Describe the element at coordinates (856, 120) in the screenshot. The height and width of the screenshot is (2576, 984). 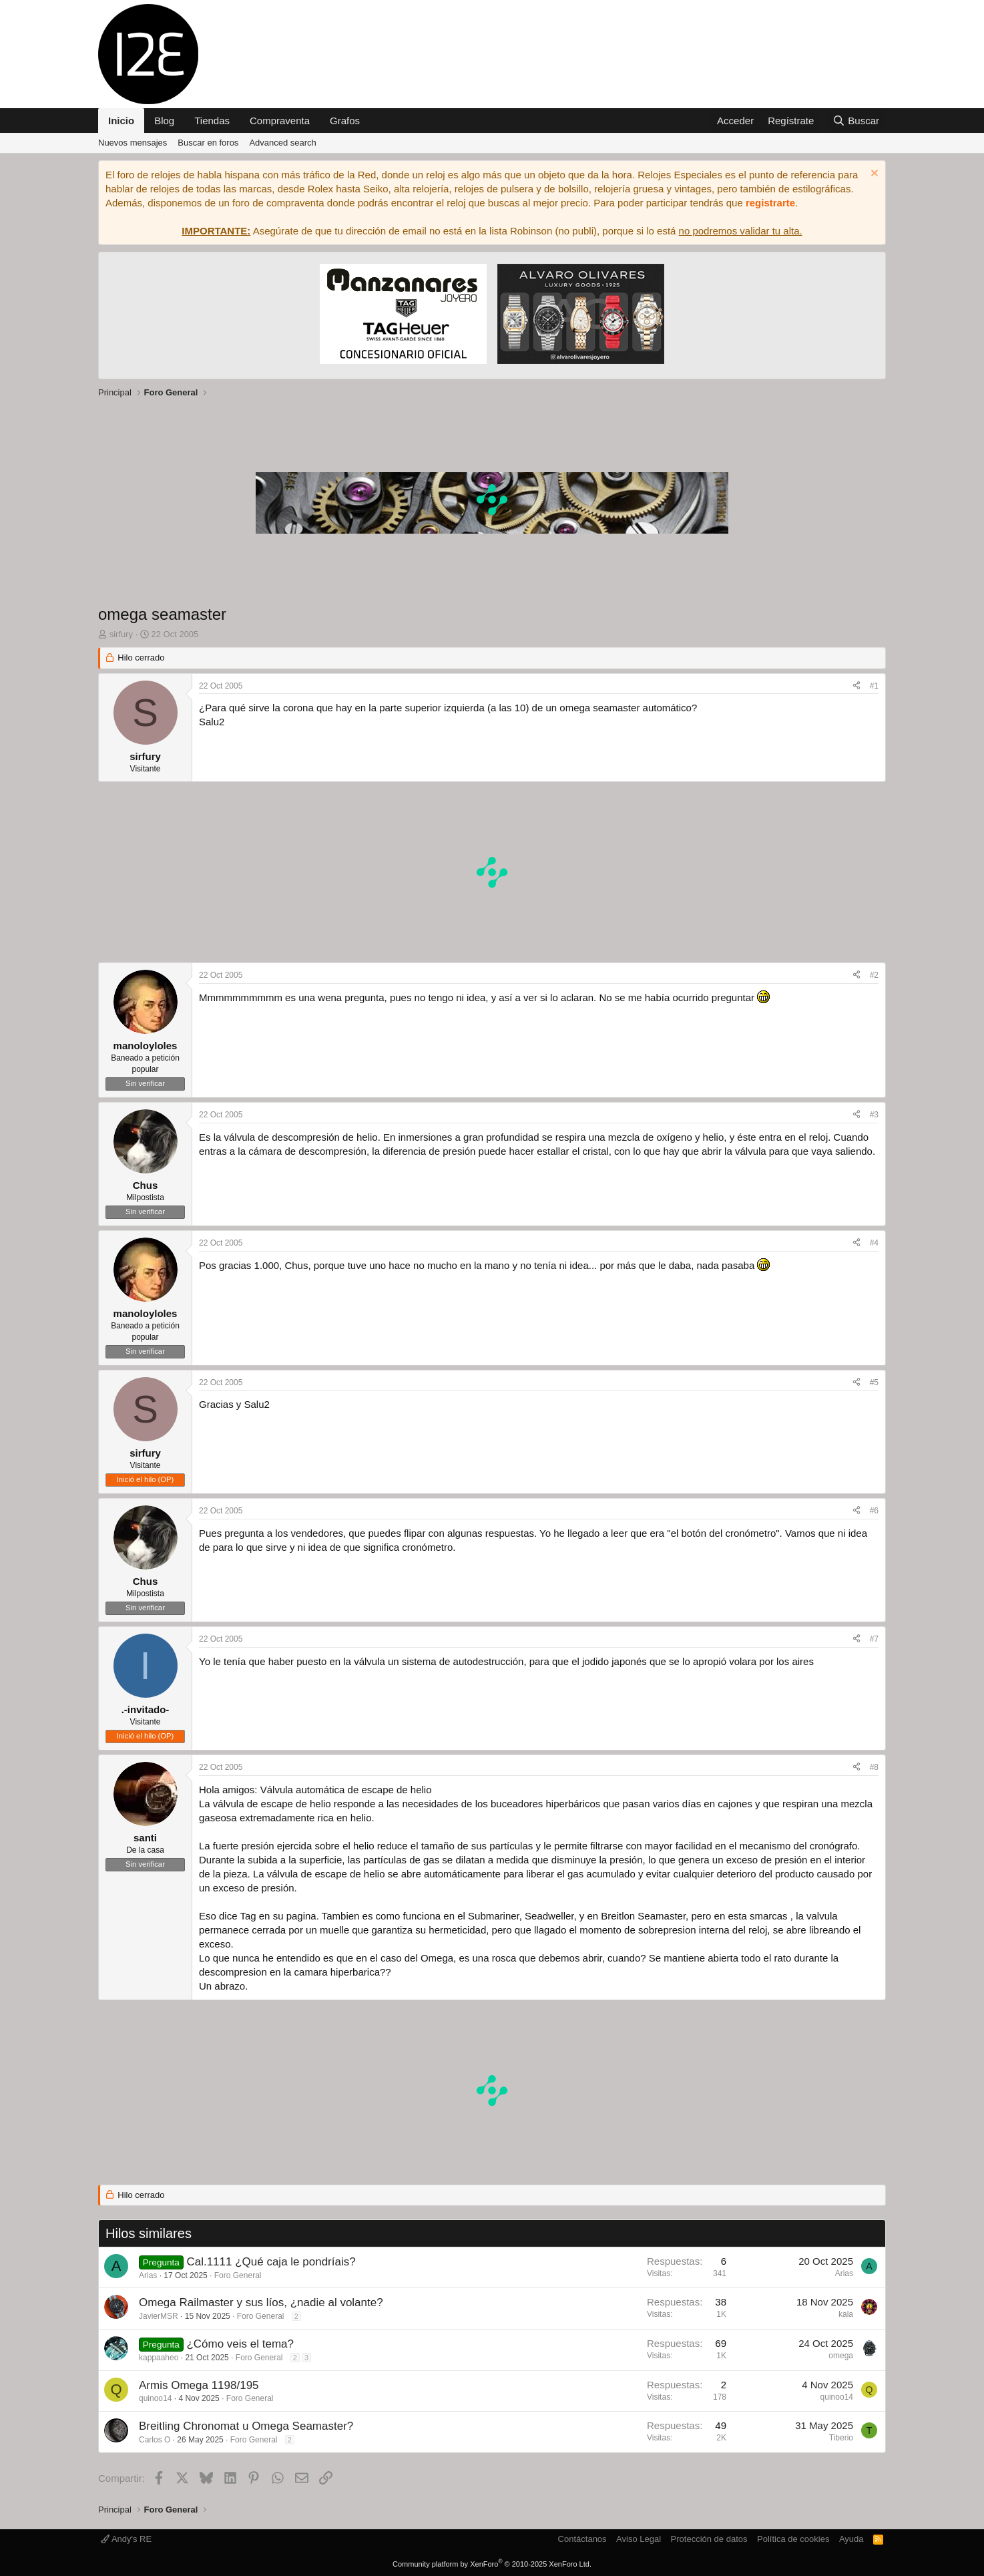
I see `[Buscar]` at that location.